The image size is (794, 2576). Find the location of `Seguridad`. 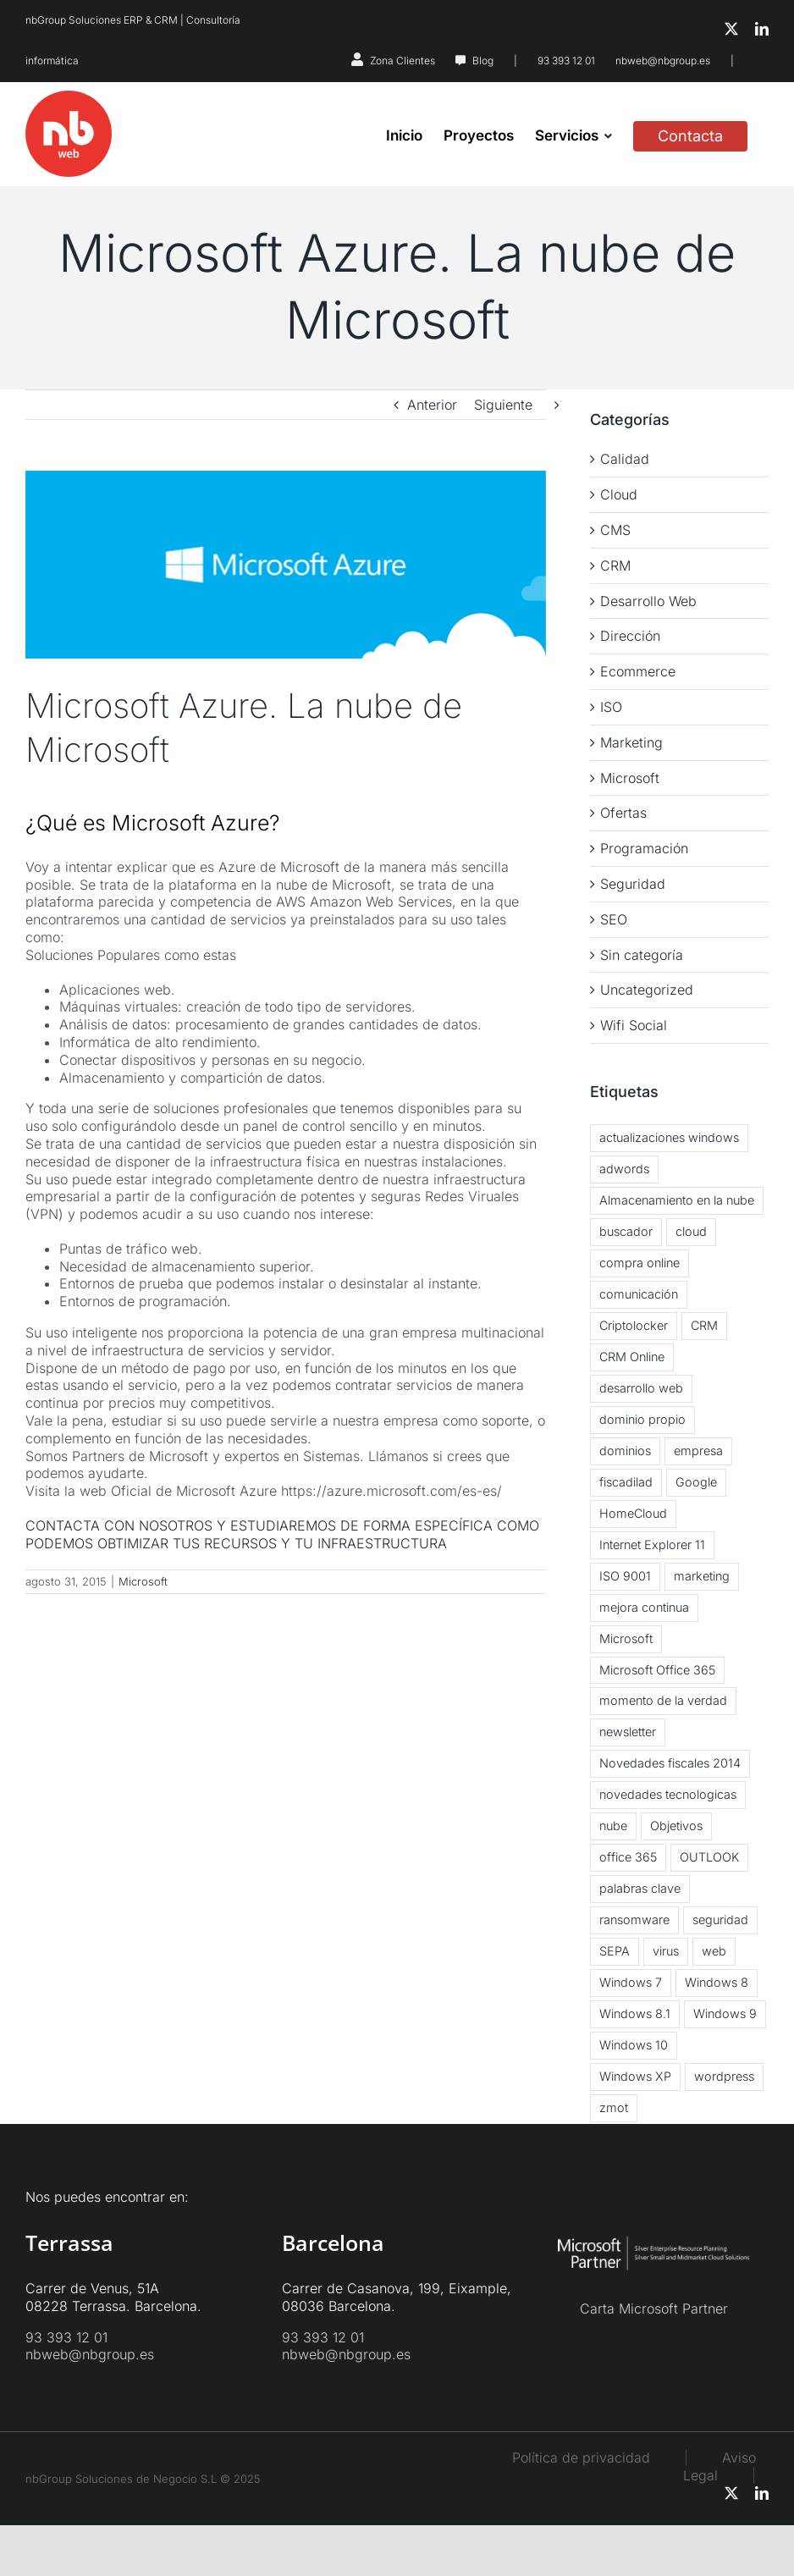

Seguridad is located at coordinates (632, 883).